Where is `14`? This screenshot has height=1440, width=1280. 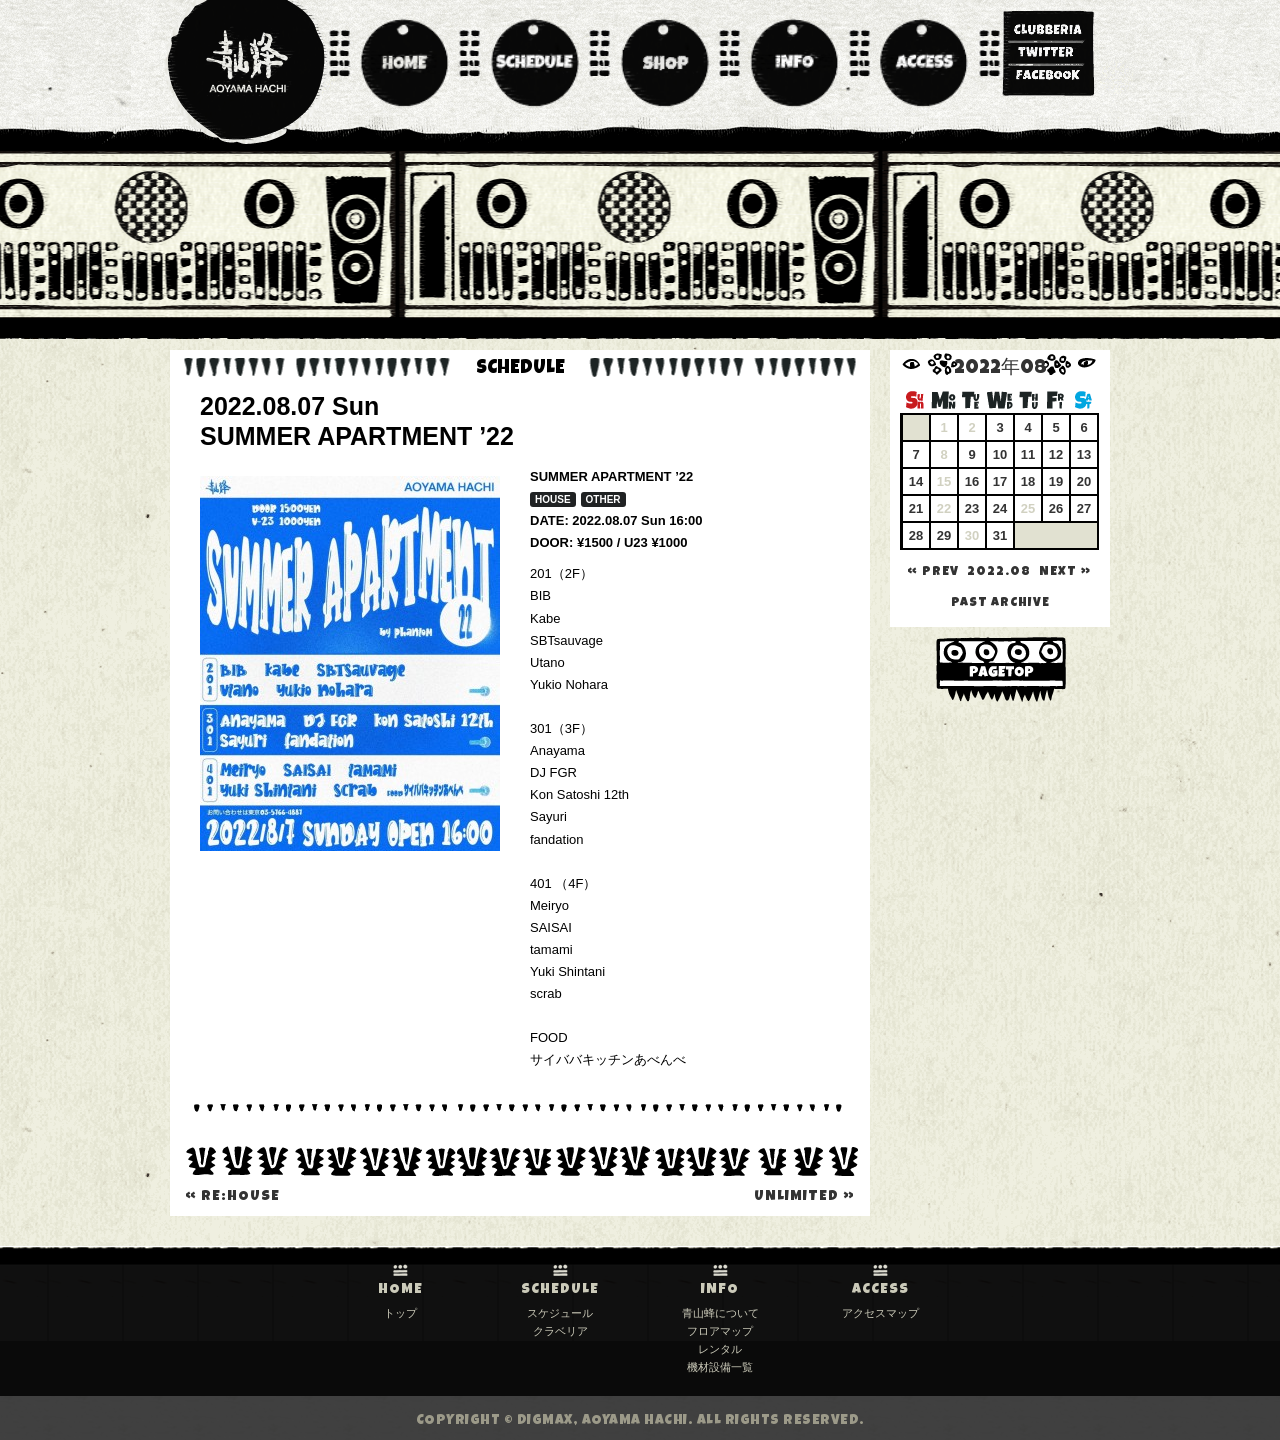
14 is located at coordinates (916, 481).